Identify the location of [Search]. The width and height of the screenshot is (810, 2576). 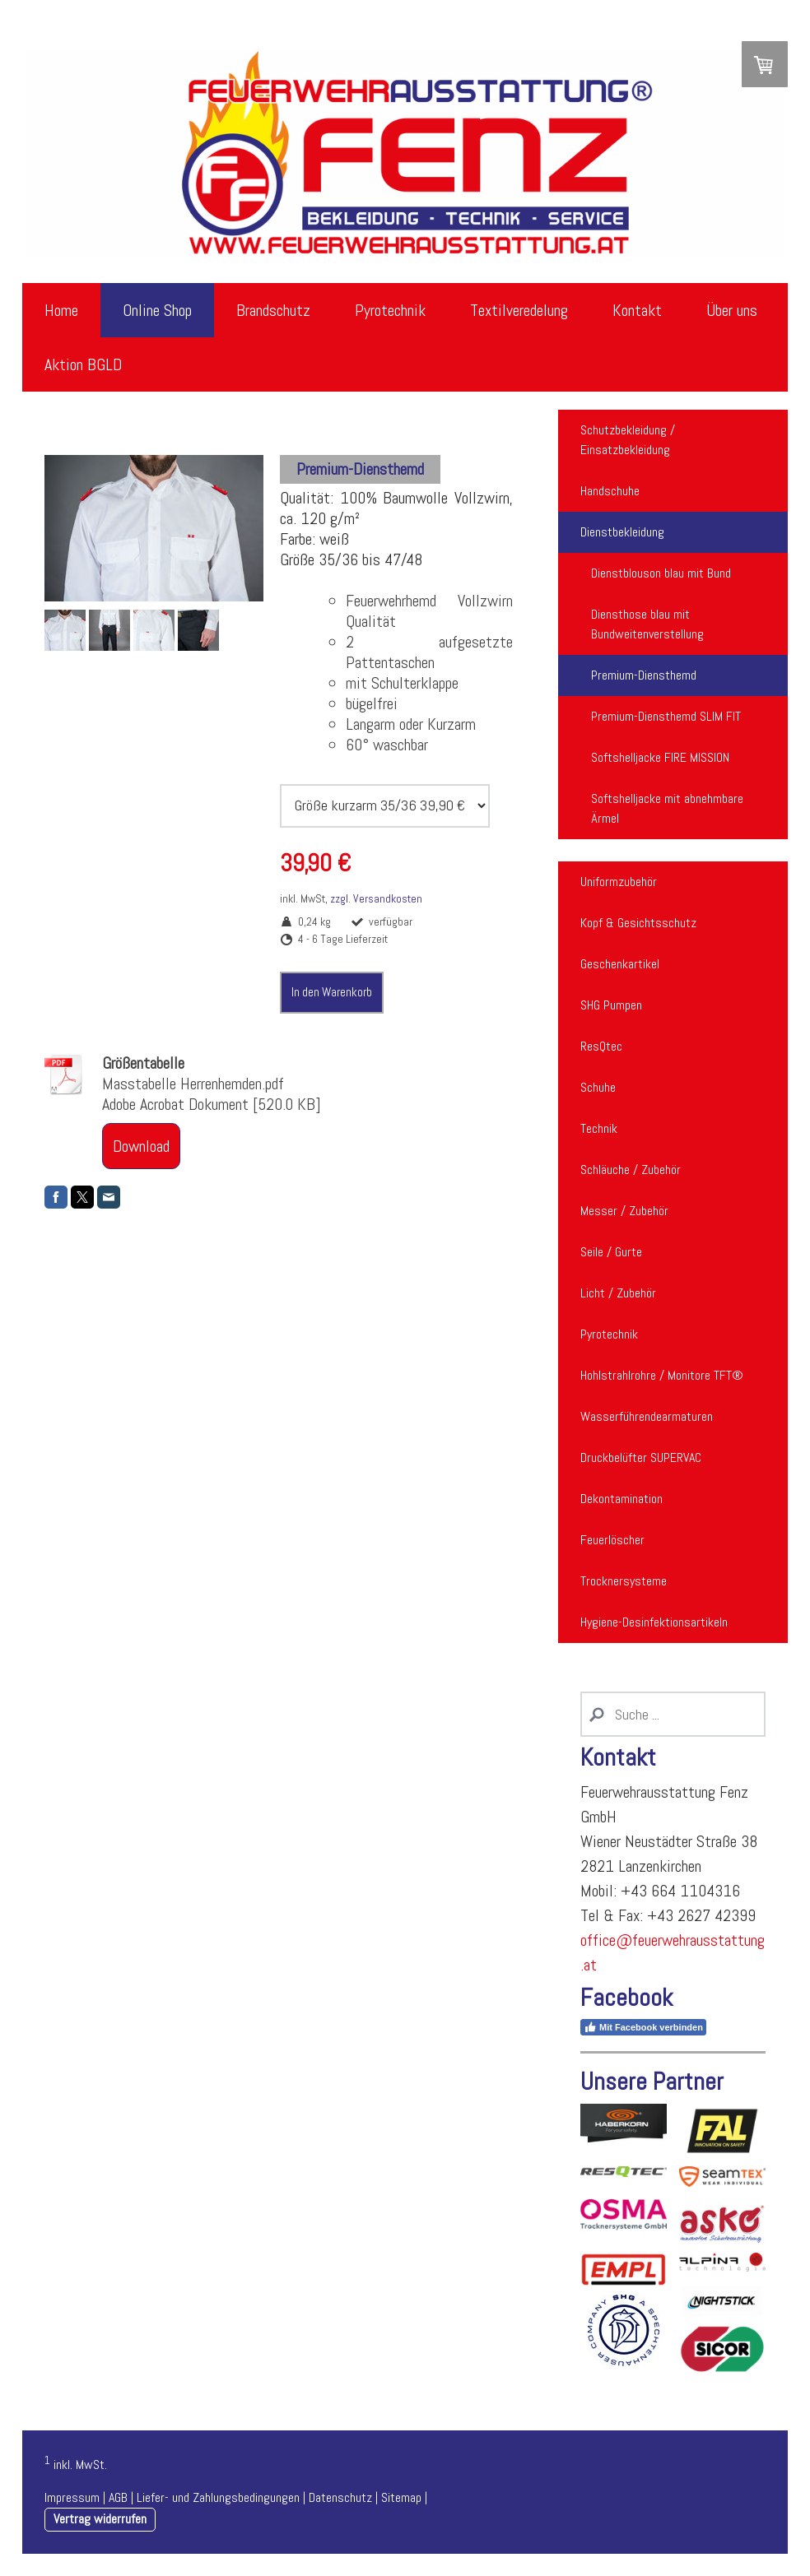
(673, 1714).